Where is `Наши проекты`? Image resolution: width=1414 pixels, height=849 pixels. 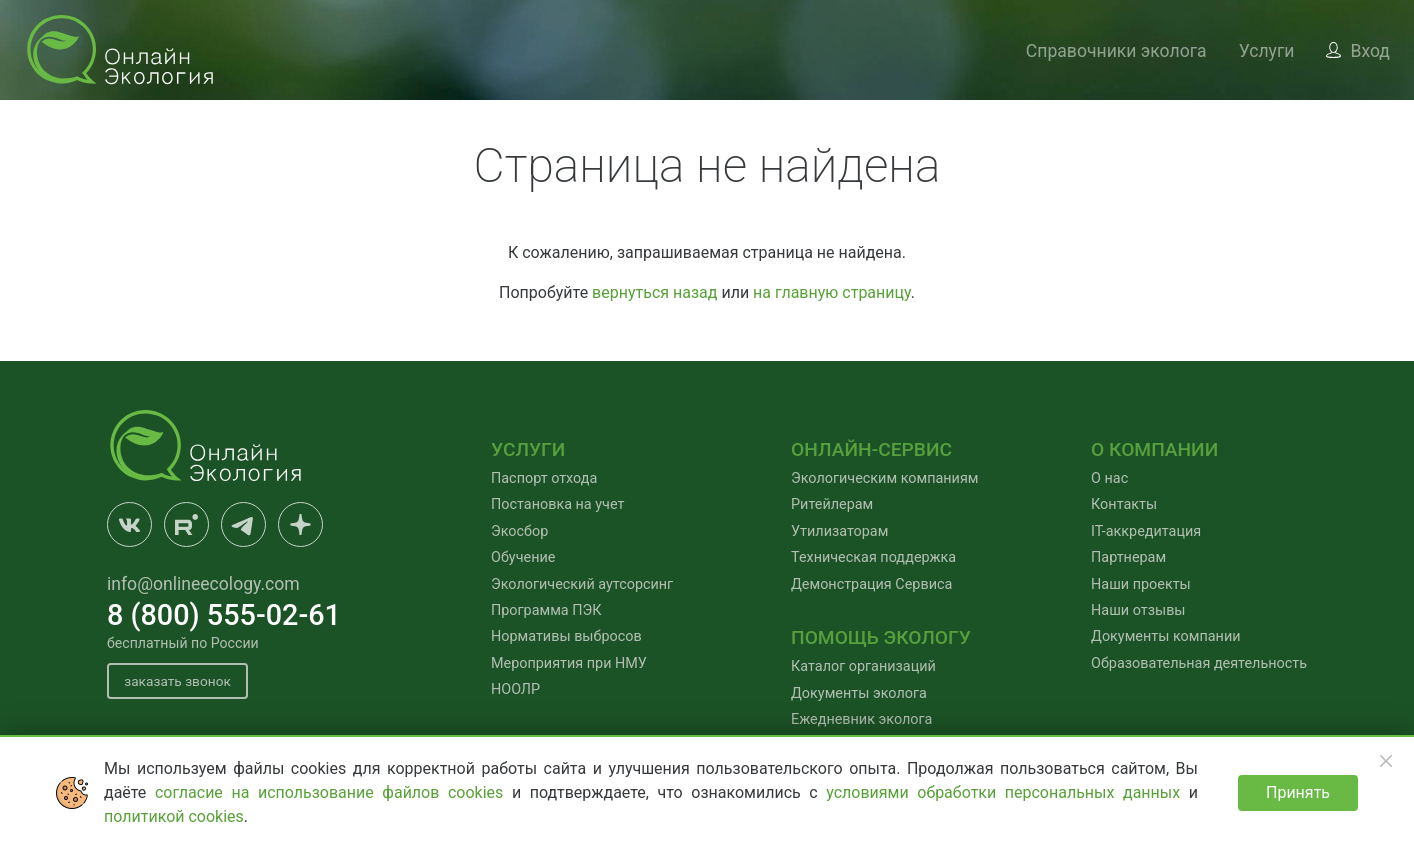
Наши проекты is located at coordinates (1141, 584).